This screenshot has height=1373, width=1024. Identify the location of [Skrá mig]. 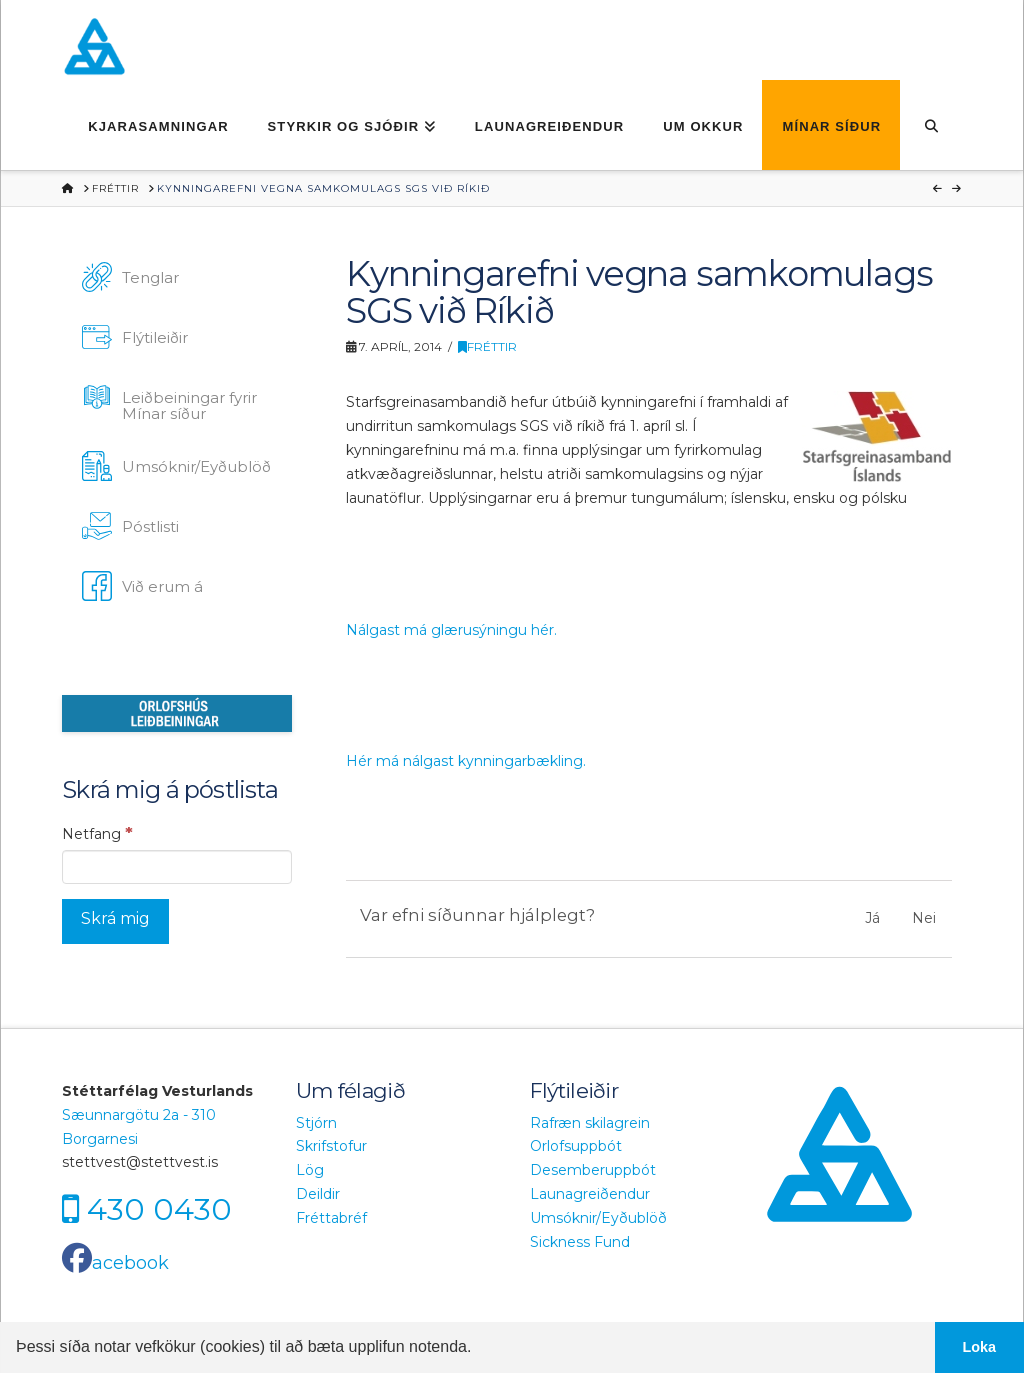
(115, 921).